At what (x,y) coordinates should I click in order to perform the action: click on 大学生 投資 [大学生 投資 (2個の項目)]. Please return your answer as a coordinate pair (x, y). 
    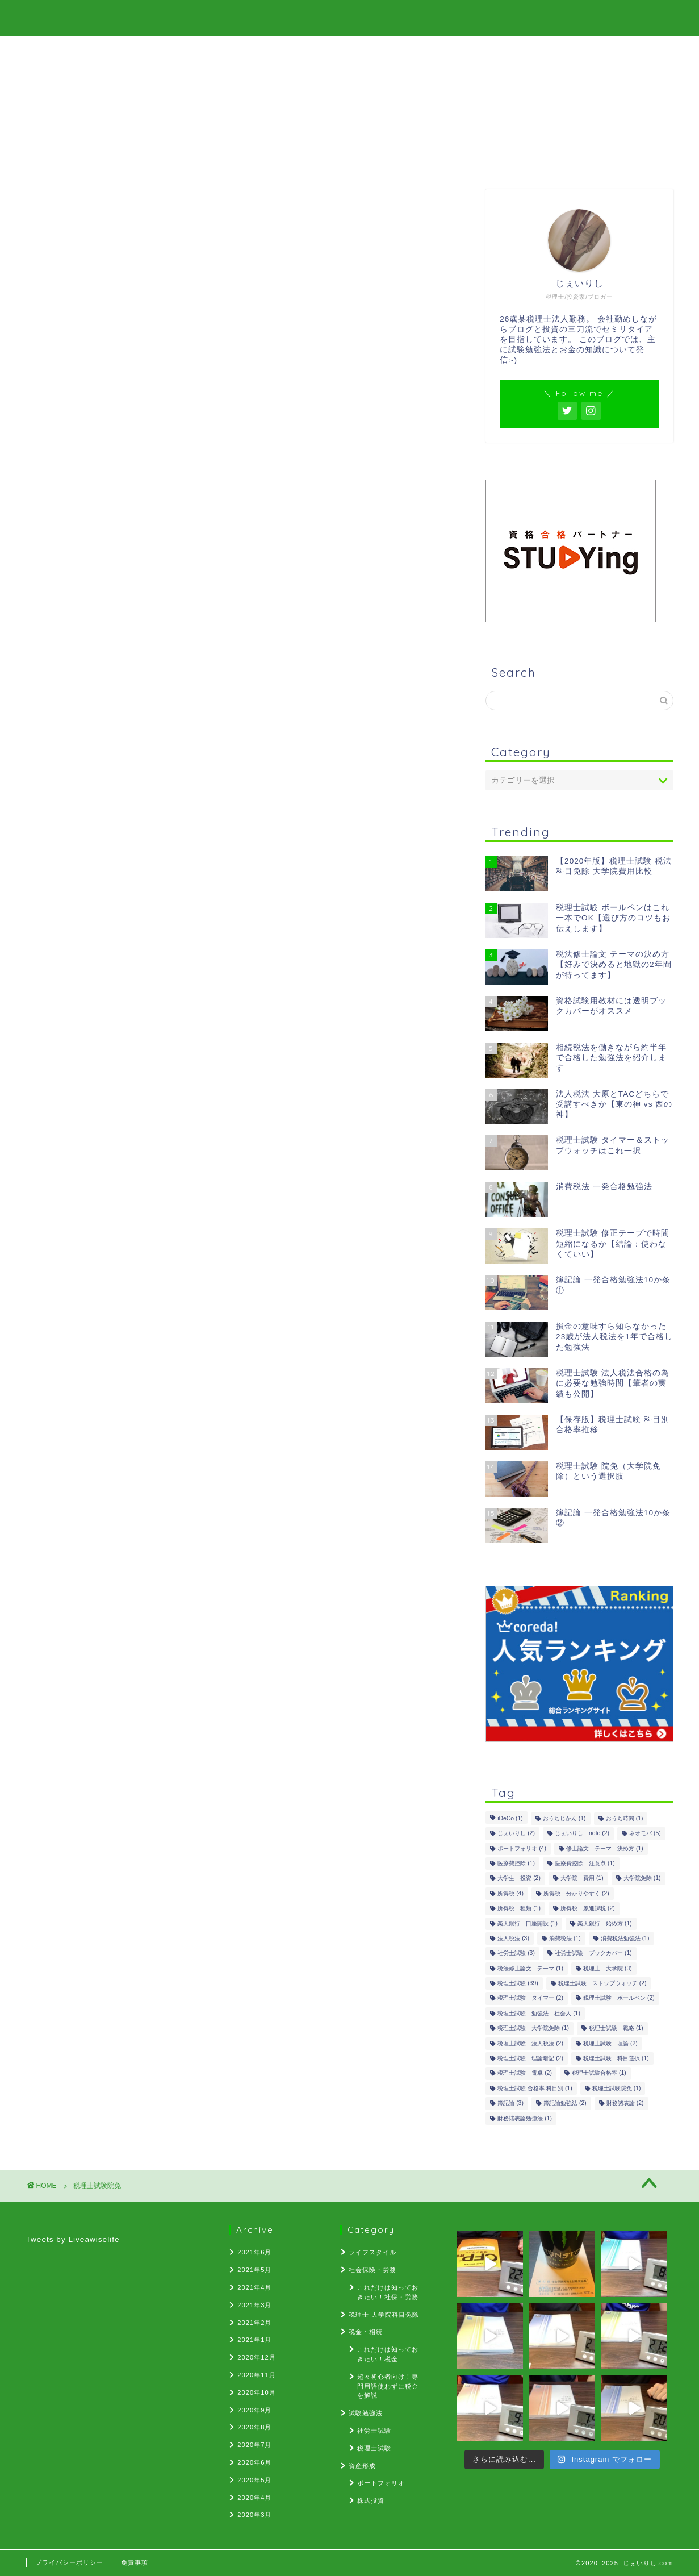
    Looking at the image, I should click on (519, 1878).